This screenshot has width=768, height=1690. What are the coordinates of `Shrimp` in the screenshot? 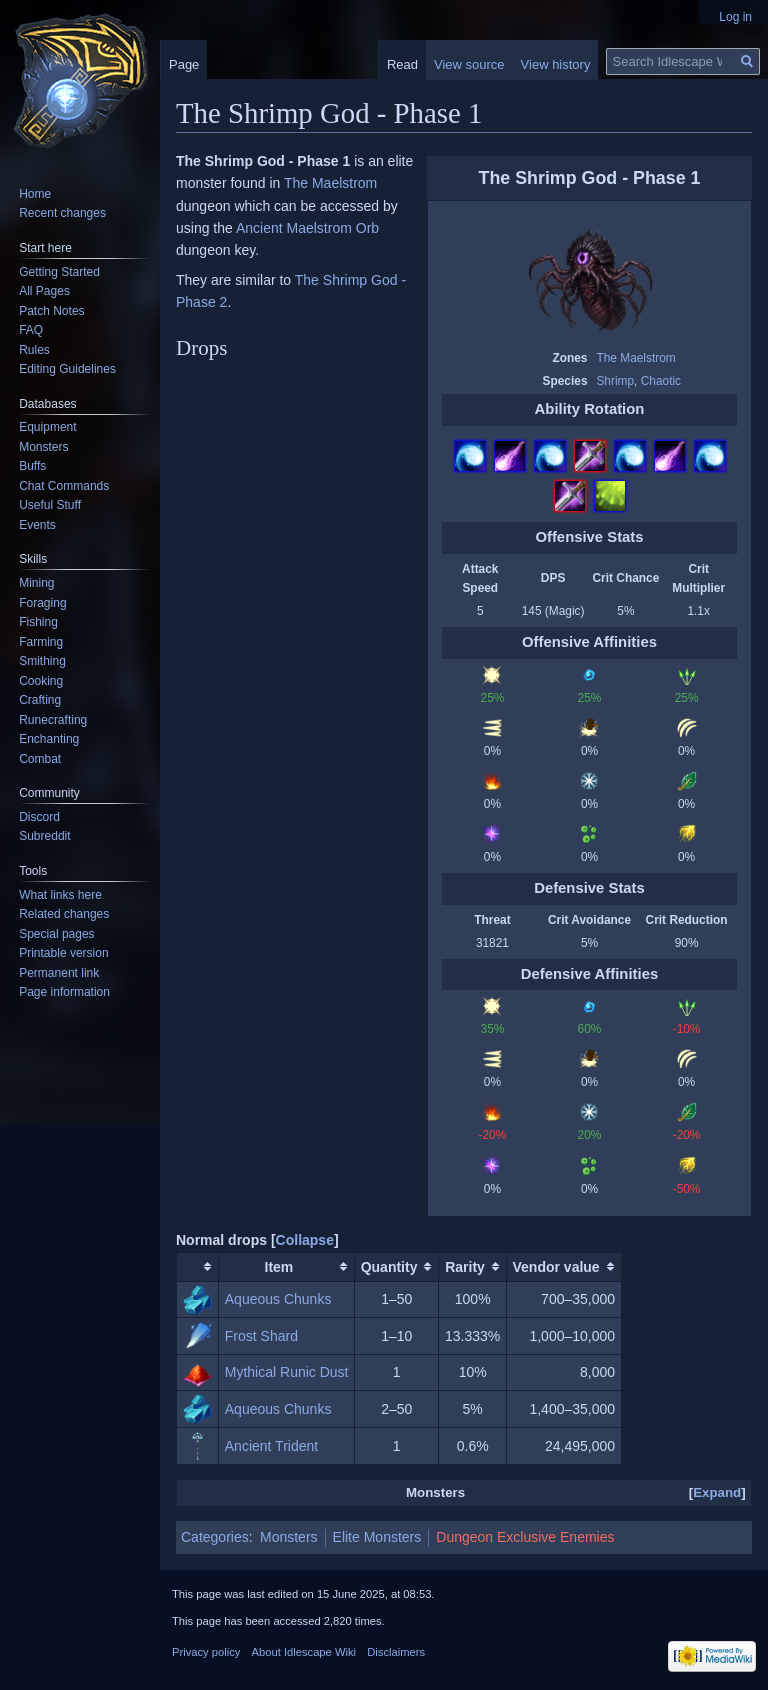 It's located at (615, 381).